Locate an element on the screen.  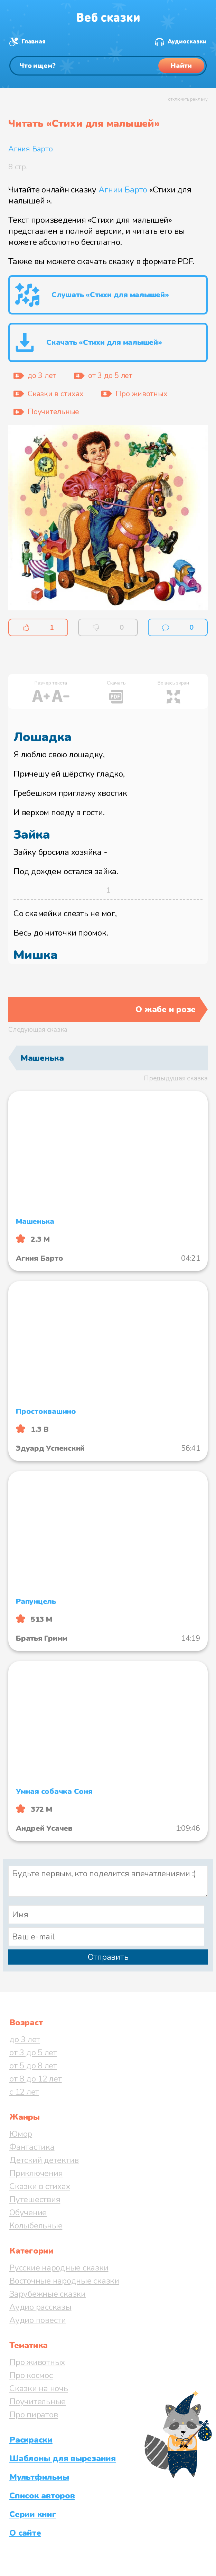
Мультфильмы is located at coordinates (39, 2477).